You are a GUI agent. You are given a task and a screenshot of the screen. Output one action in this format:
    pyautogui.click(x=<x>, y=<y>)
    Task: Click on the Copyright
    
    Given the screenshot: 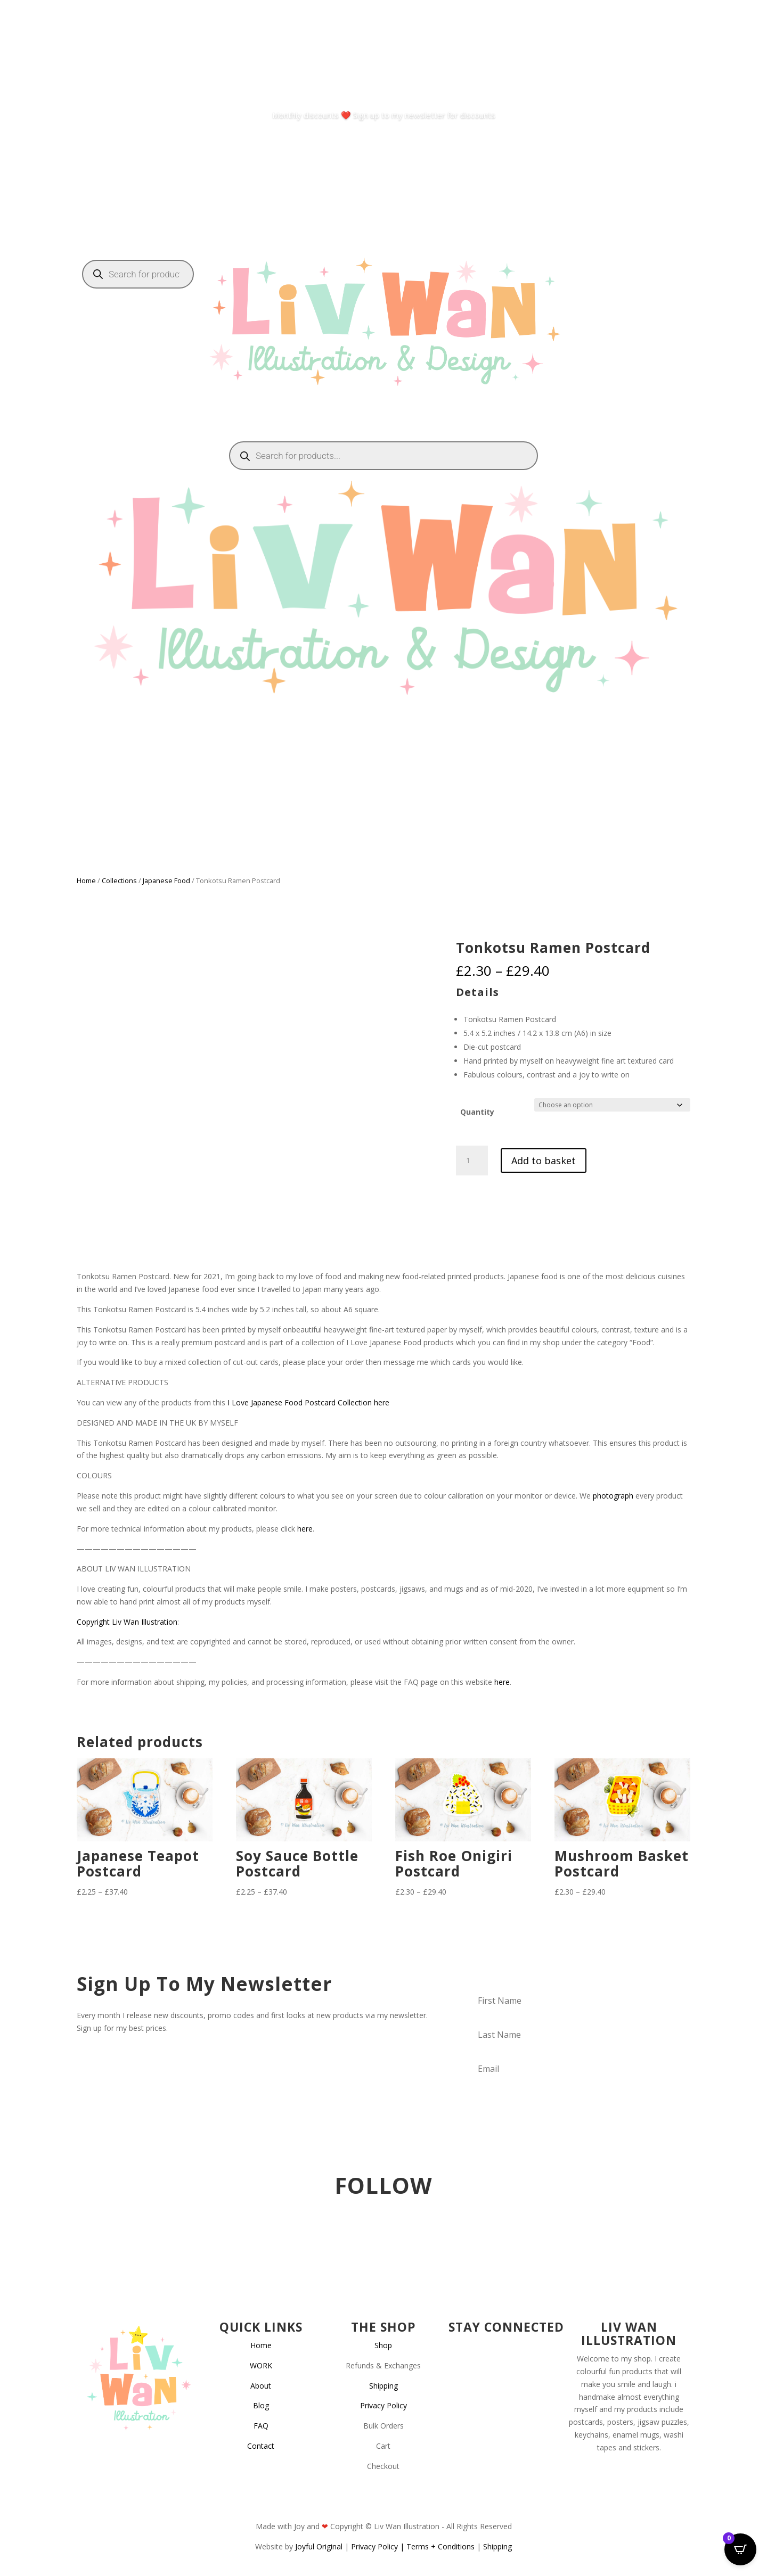 What is the action you would take?
    pyautogui.click(x=93, y=1622)
    